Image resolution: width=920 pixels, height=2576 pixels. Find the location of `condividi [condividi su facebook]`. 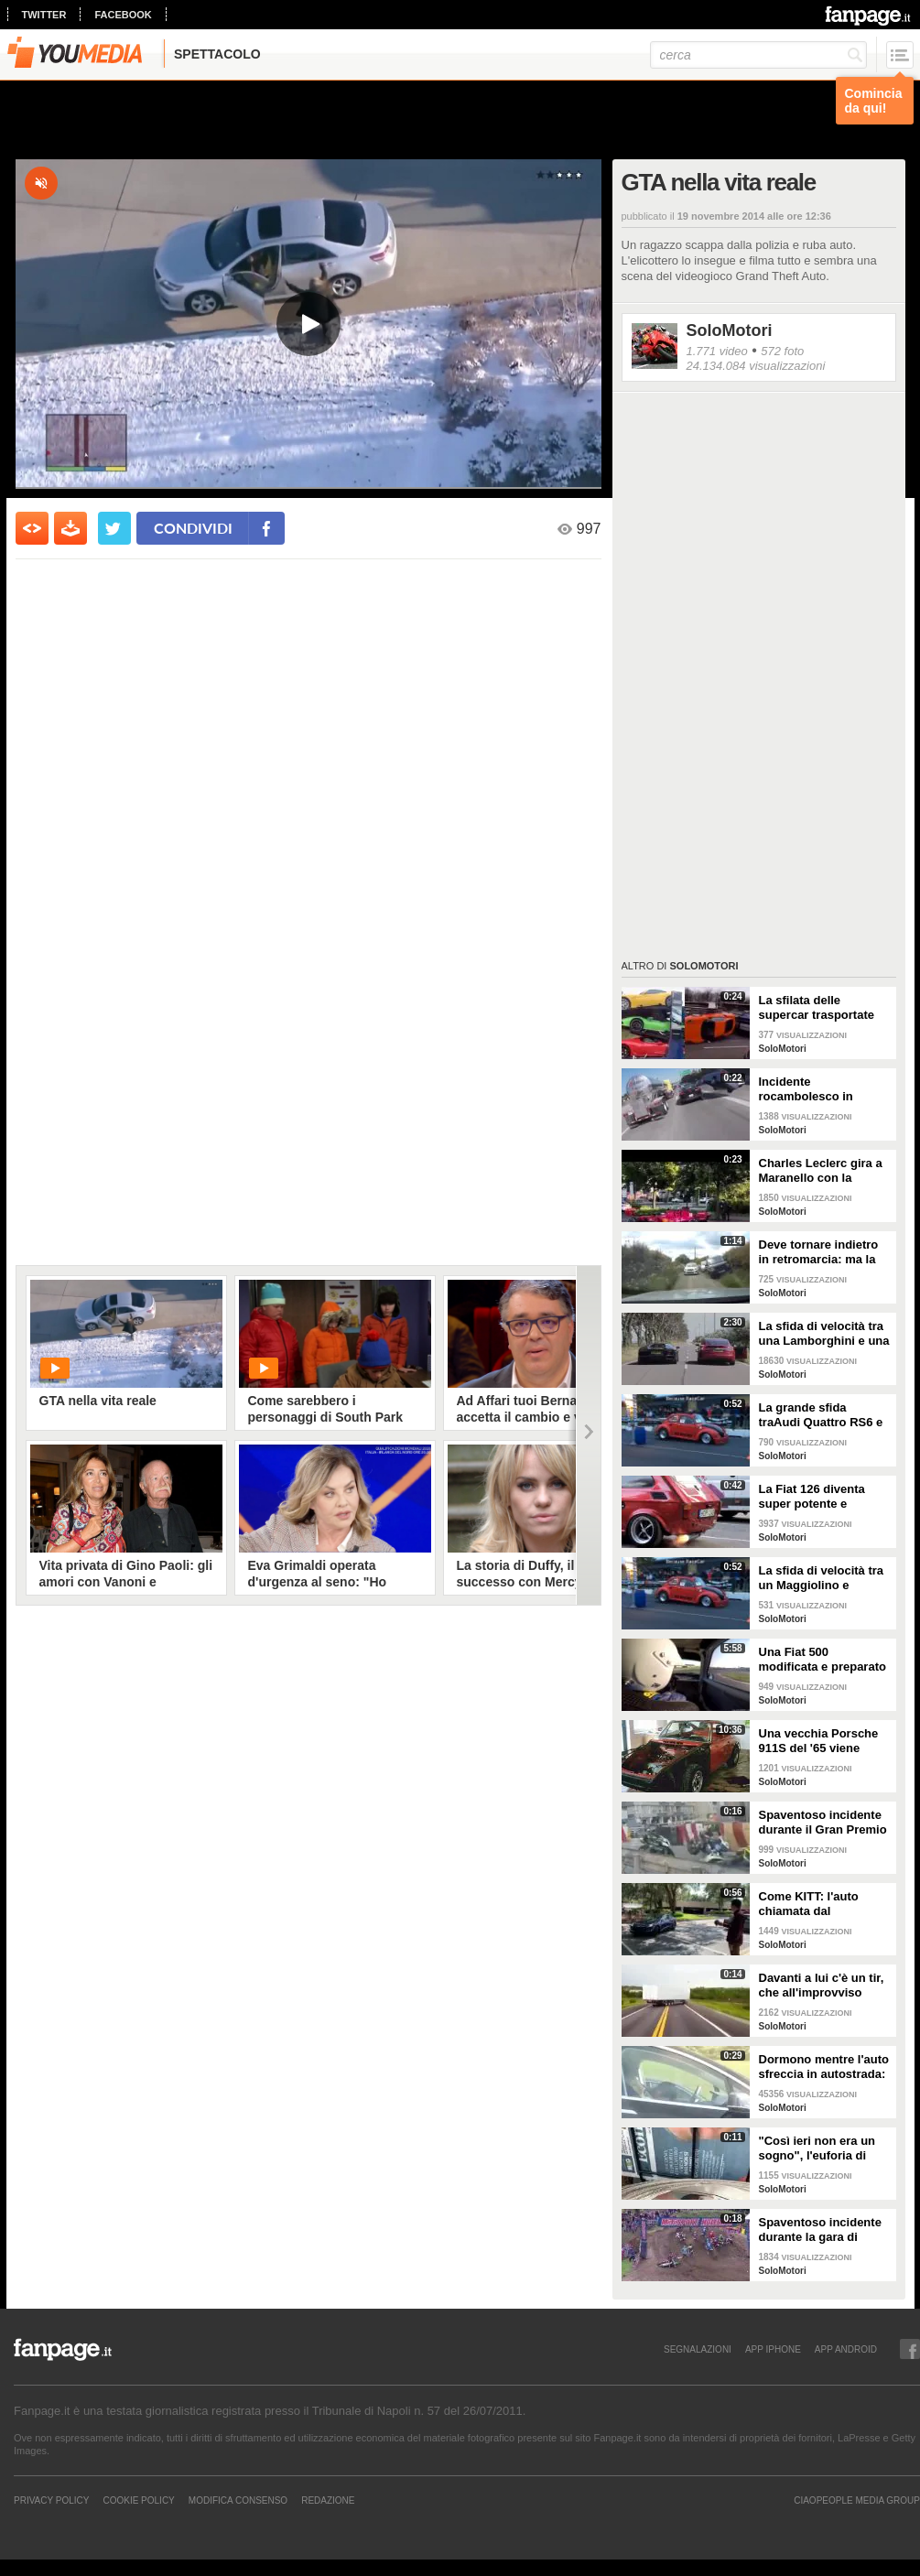

condividi [condividi su facebook] is located at coordinates (193, 527).